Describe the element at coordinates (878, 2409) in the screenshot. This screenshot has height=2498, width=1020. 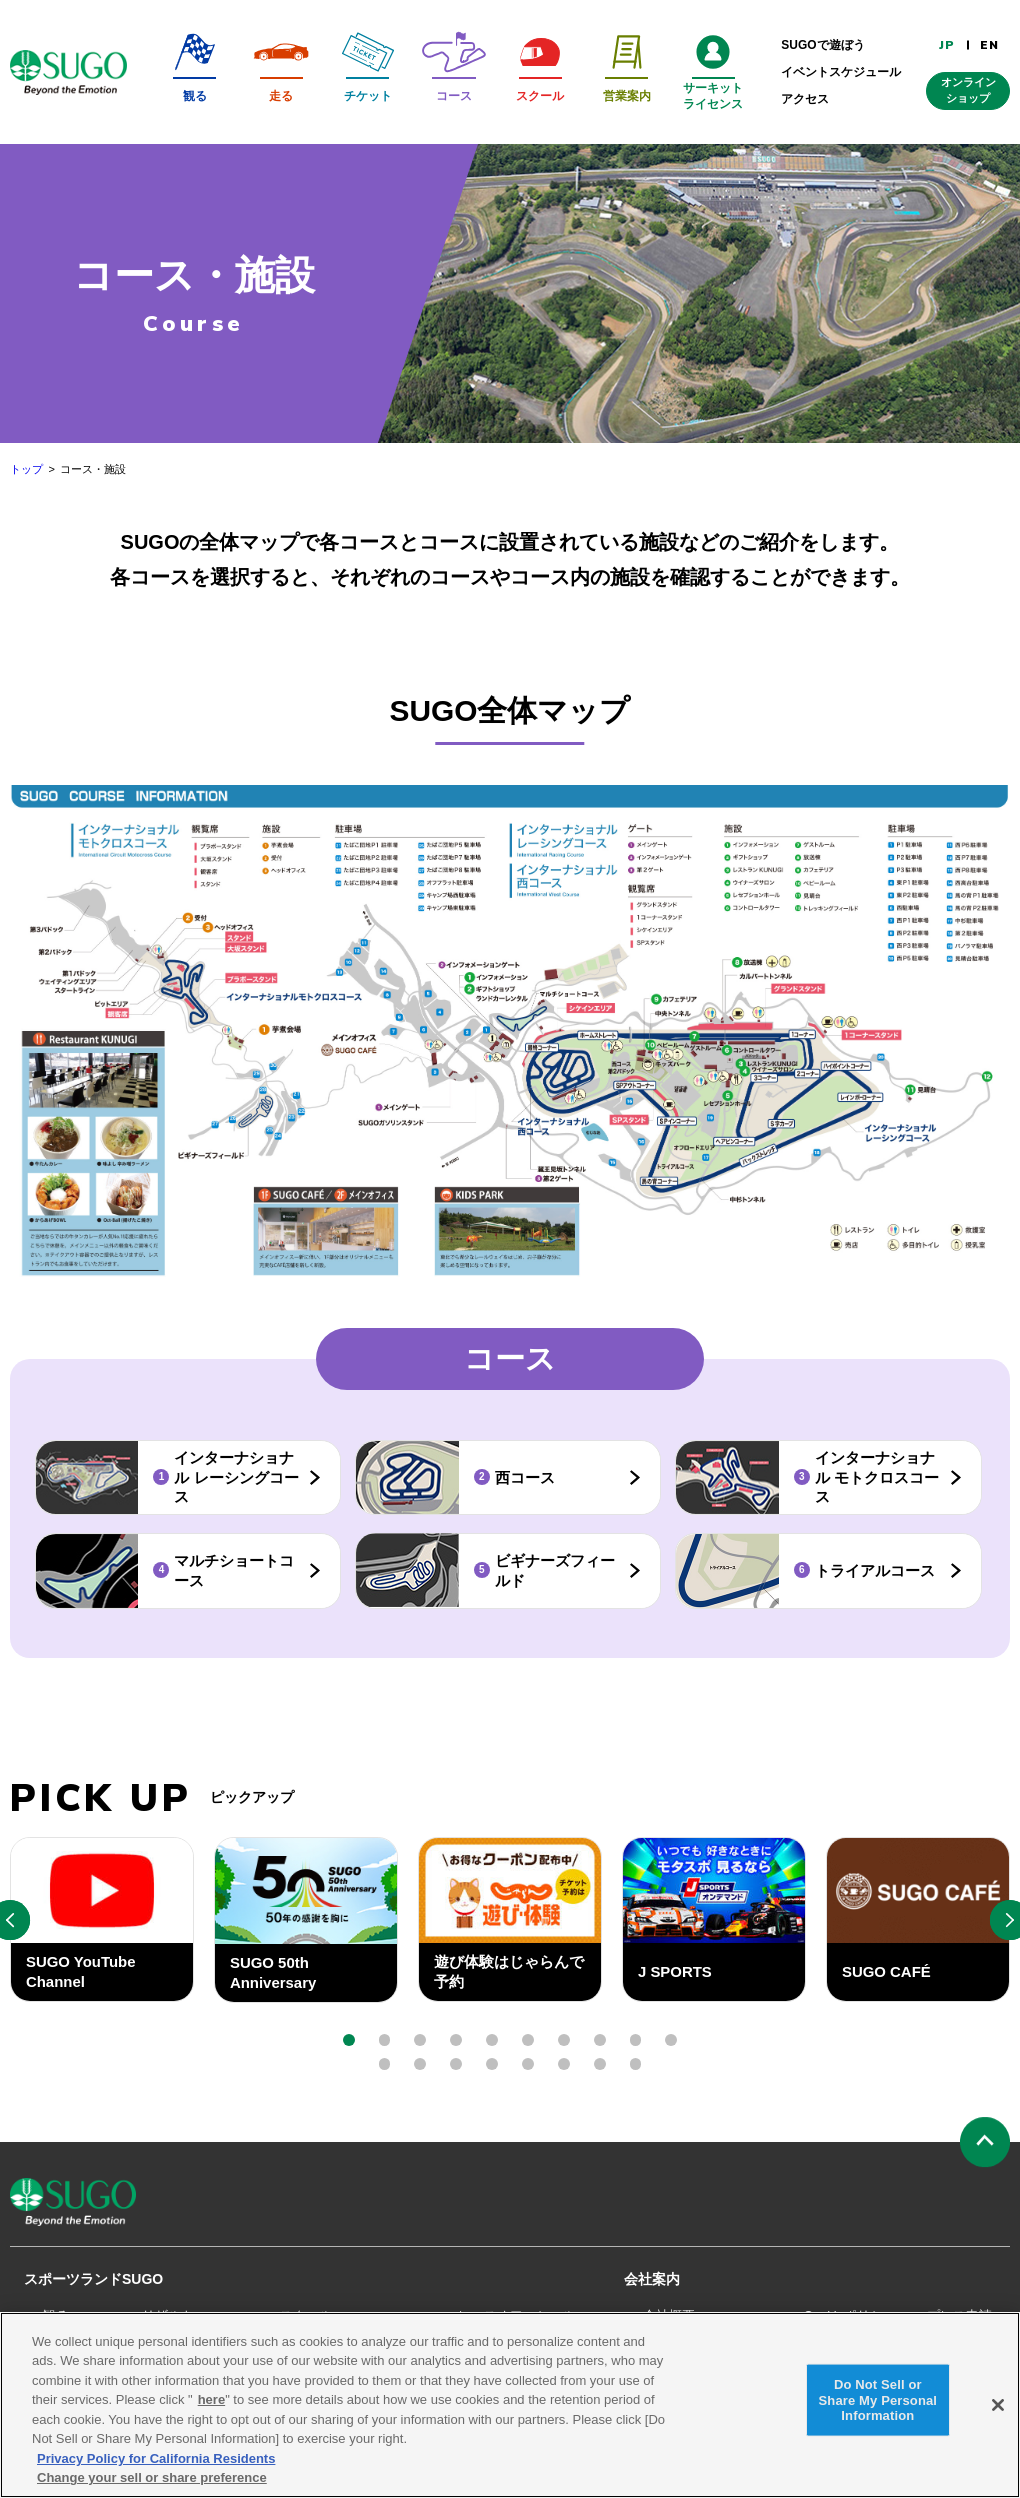
I see `Do Not Sell or Share My Personal Information` at that location.